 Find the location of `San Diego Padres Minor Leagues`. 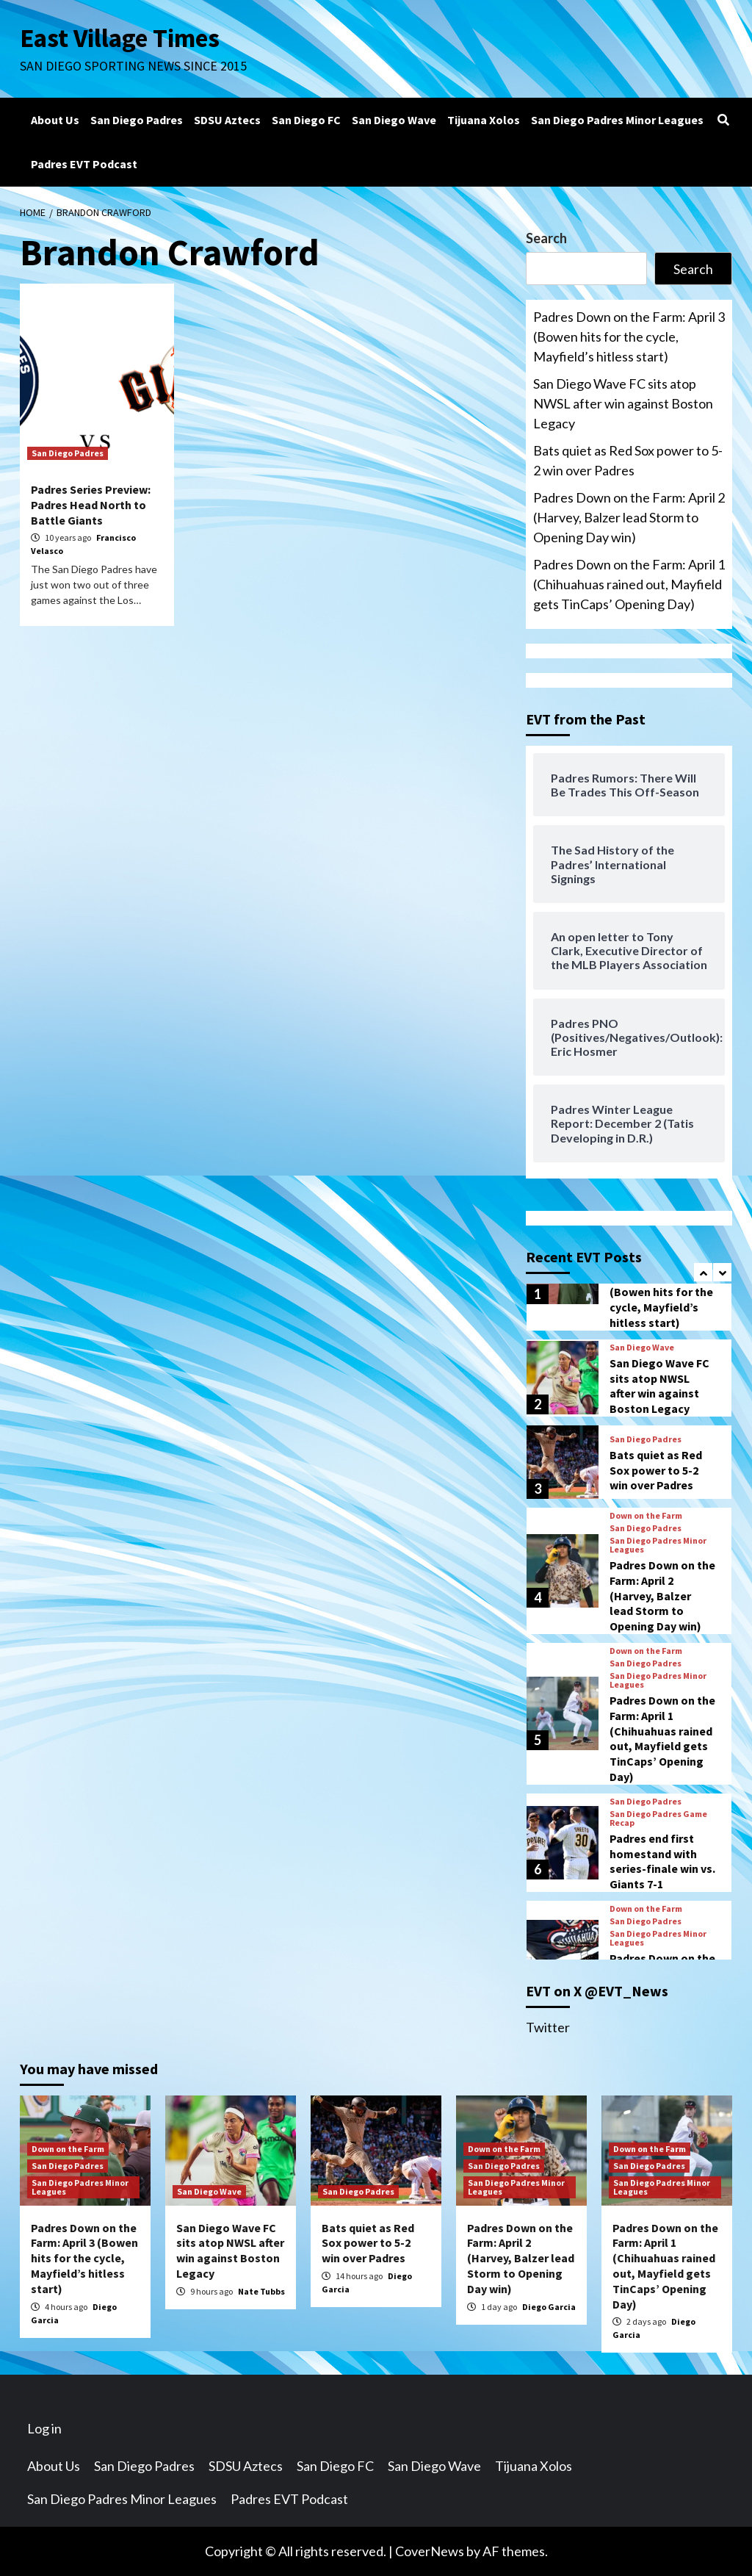

San Diego Padres Minor Leagues is located at coordinates (617, 119).